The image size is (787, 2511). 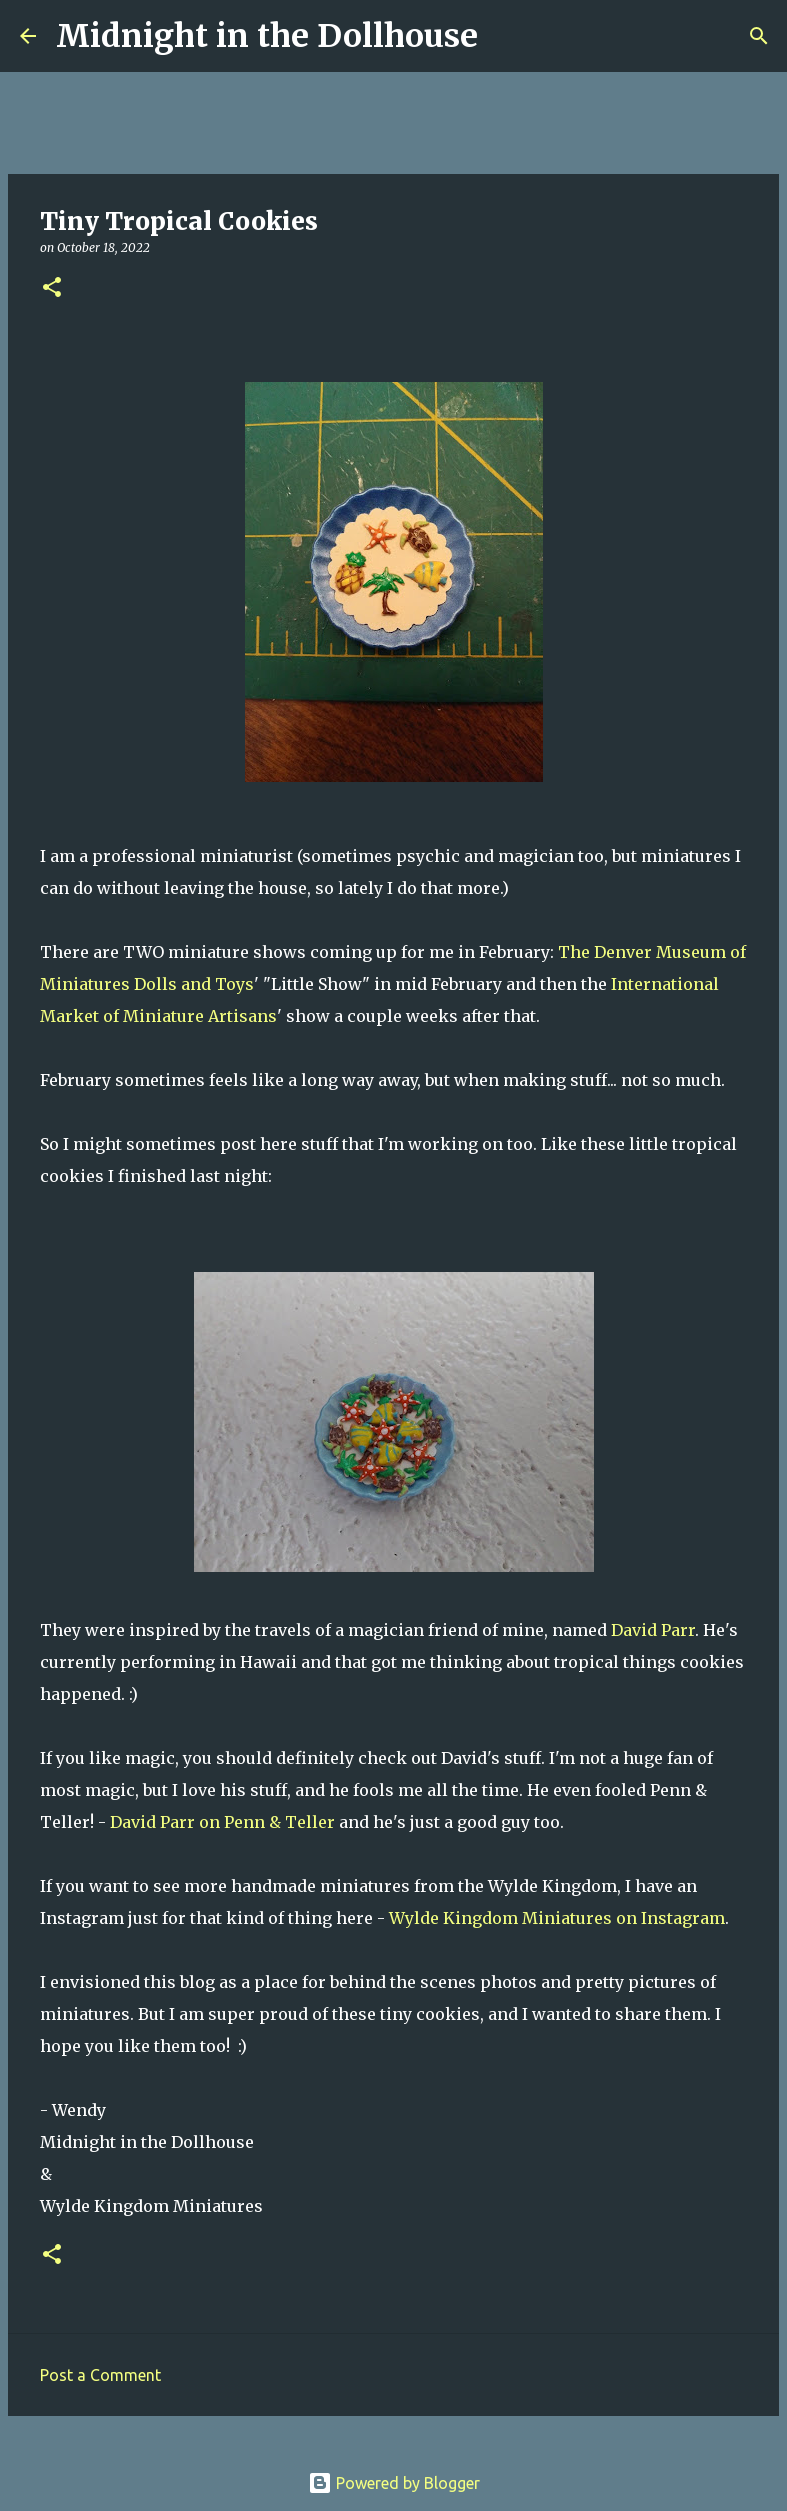 I want to click on Wylde Kingdom Miniatures on Instagram, so click(x=557, y=1918).